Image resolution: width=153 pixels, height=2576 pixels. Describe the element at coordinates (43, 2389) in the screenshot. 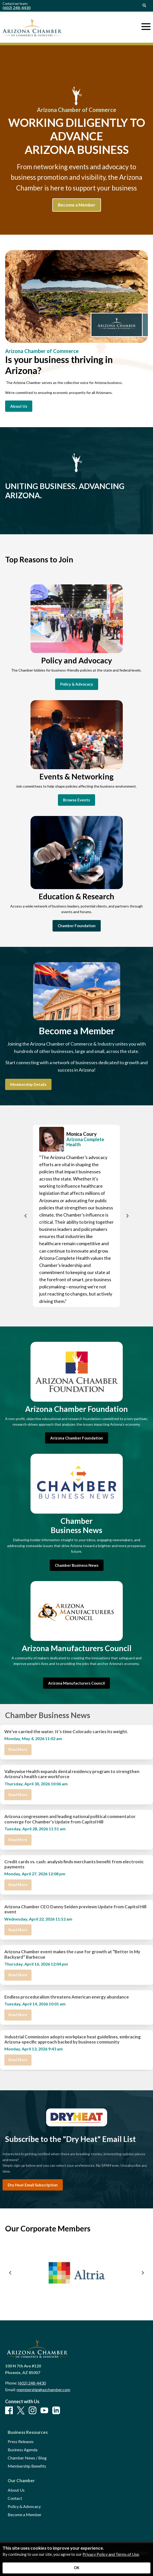

I see `membership@azchamber.com` at that location.